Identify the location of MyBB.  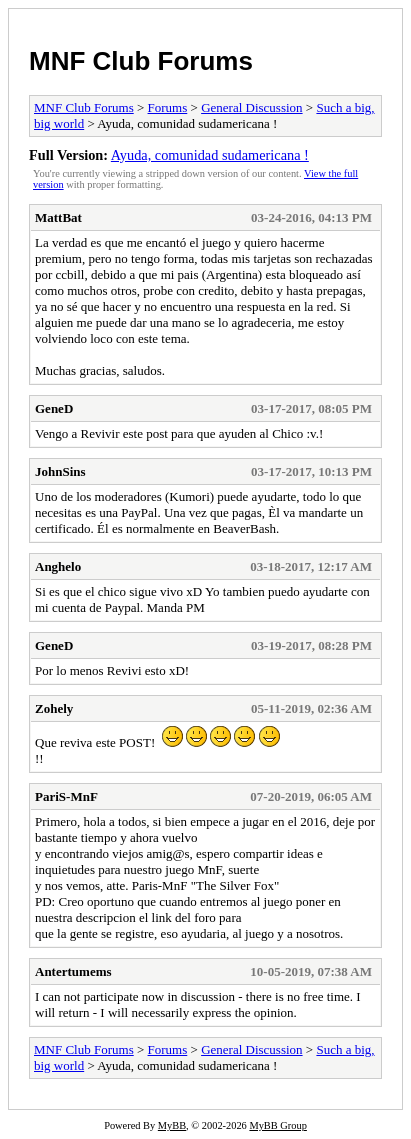
(172, 1125).